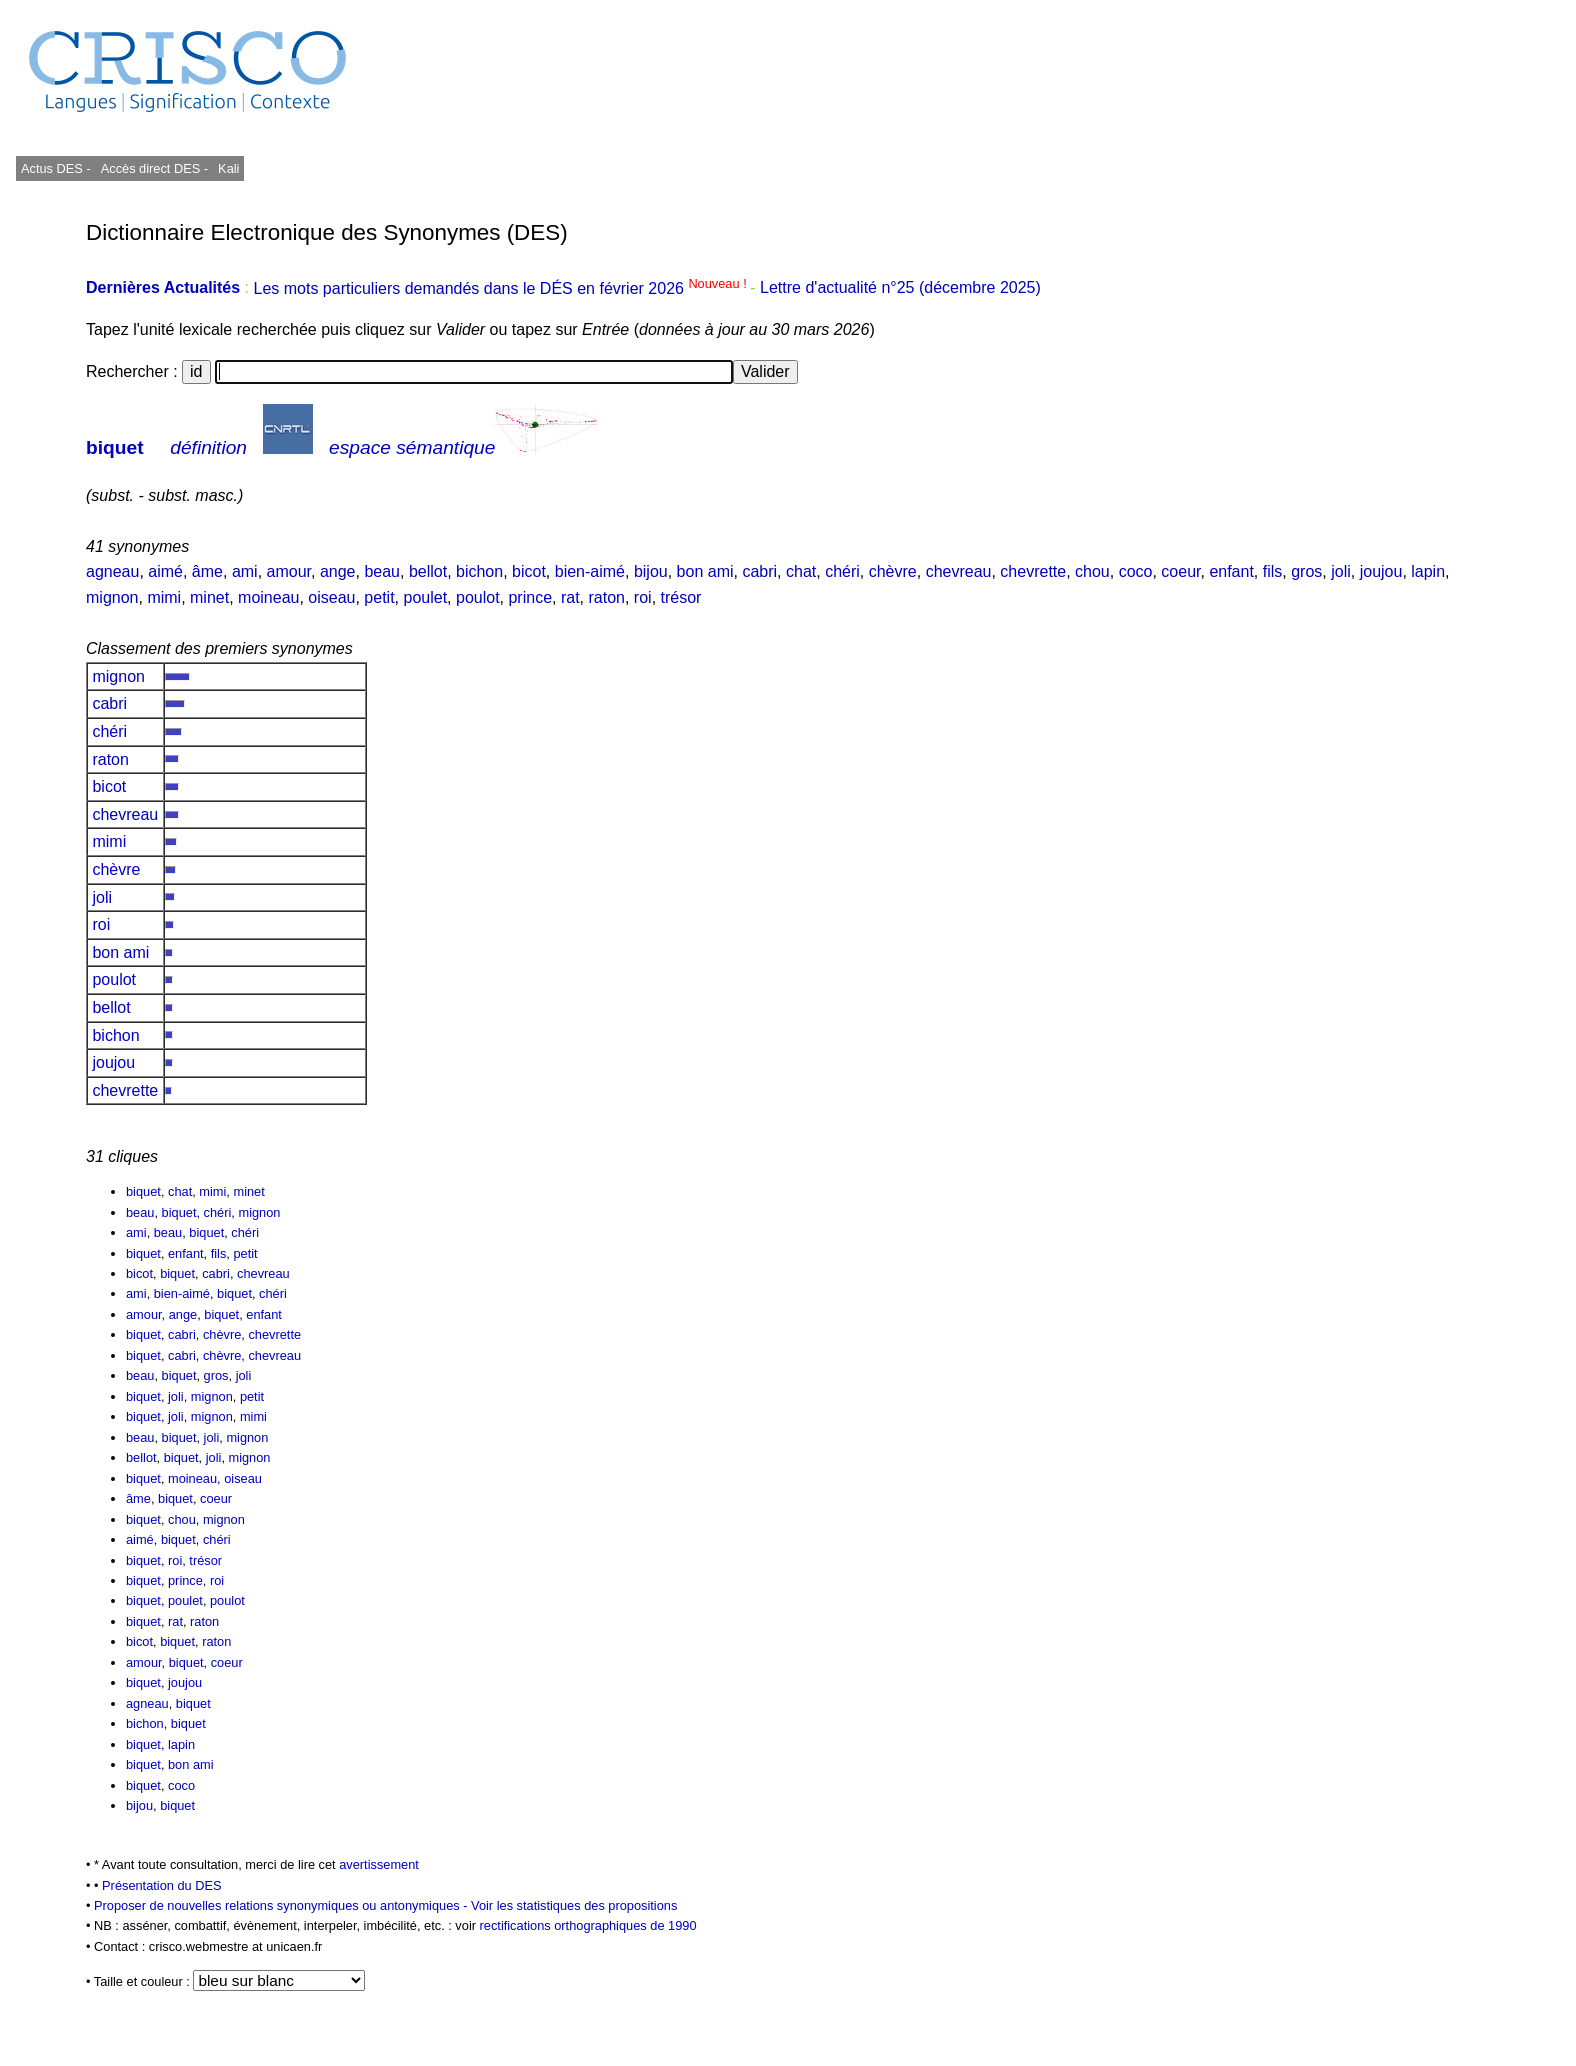 This screenshot has width=1576, height=2066. What do you see at coordinates (681, 597) in the screenshot?
I see `trésor` at bounding box center [681, 597].